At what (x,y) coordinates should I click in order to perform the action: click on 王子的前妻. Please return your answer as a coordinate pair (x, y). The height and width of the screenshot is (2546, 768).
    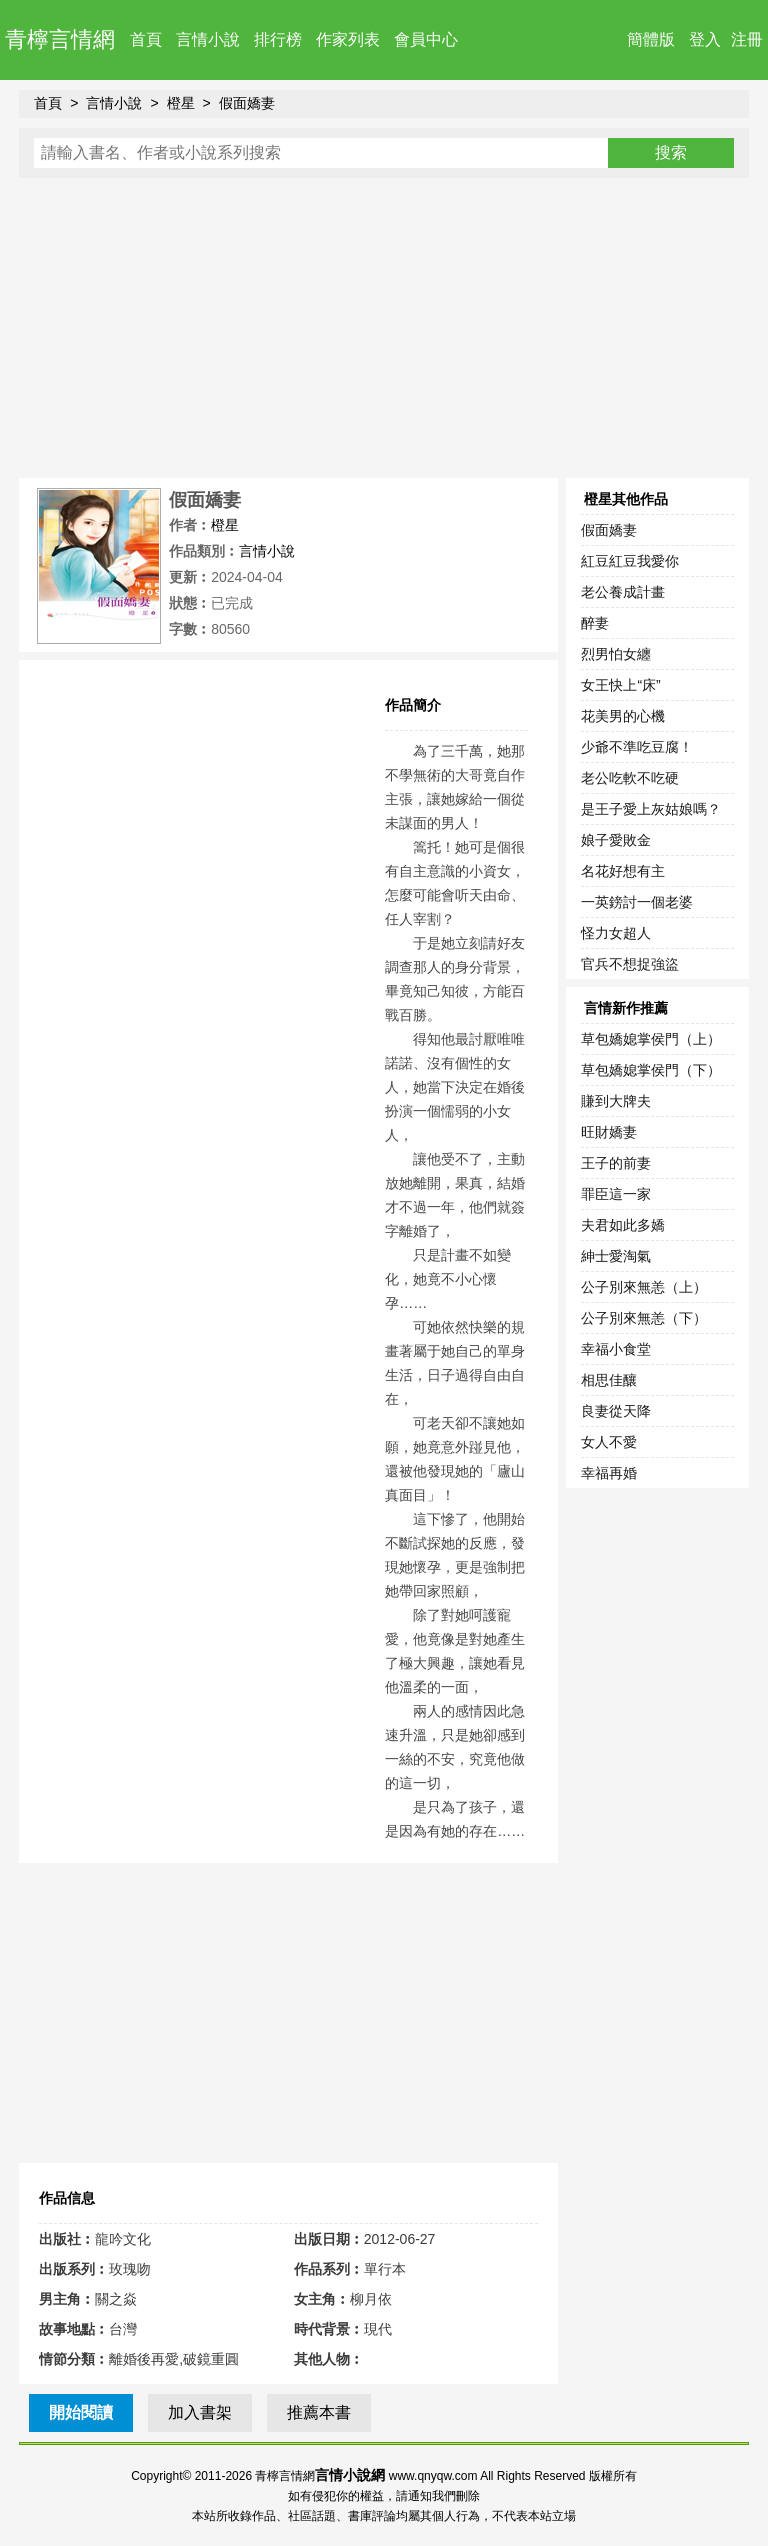
    Looking at the image, I should click on (616, 1163).